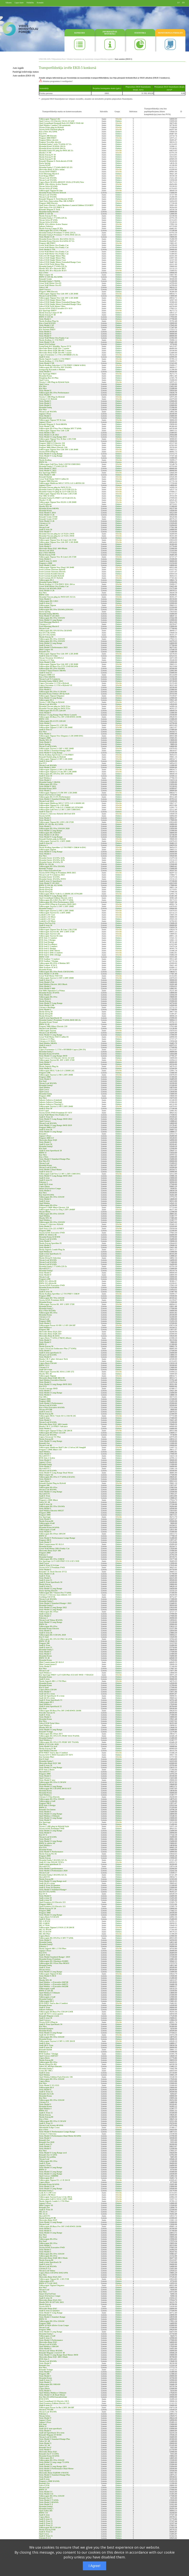 The height and width of the screenshot is (2576, 189). I want to click on Škoda Superb Combi Plug-In, so click(52, 1249).